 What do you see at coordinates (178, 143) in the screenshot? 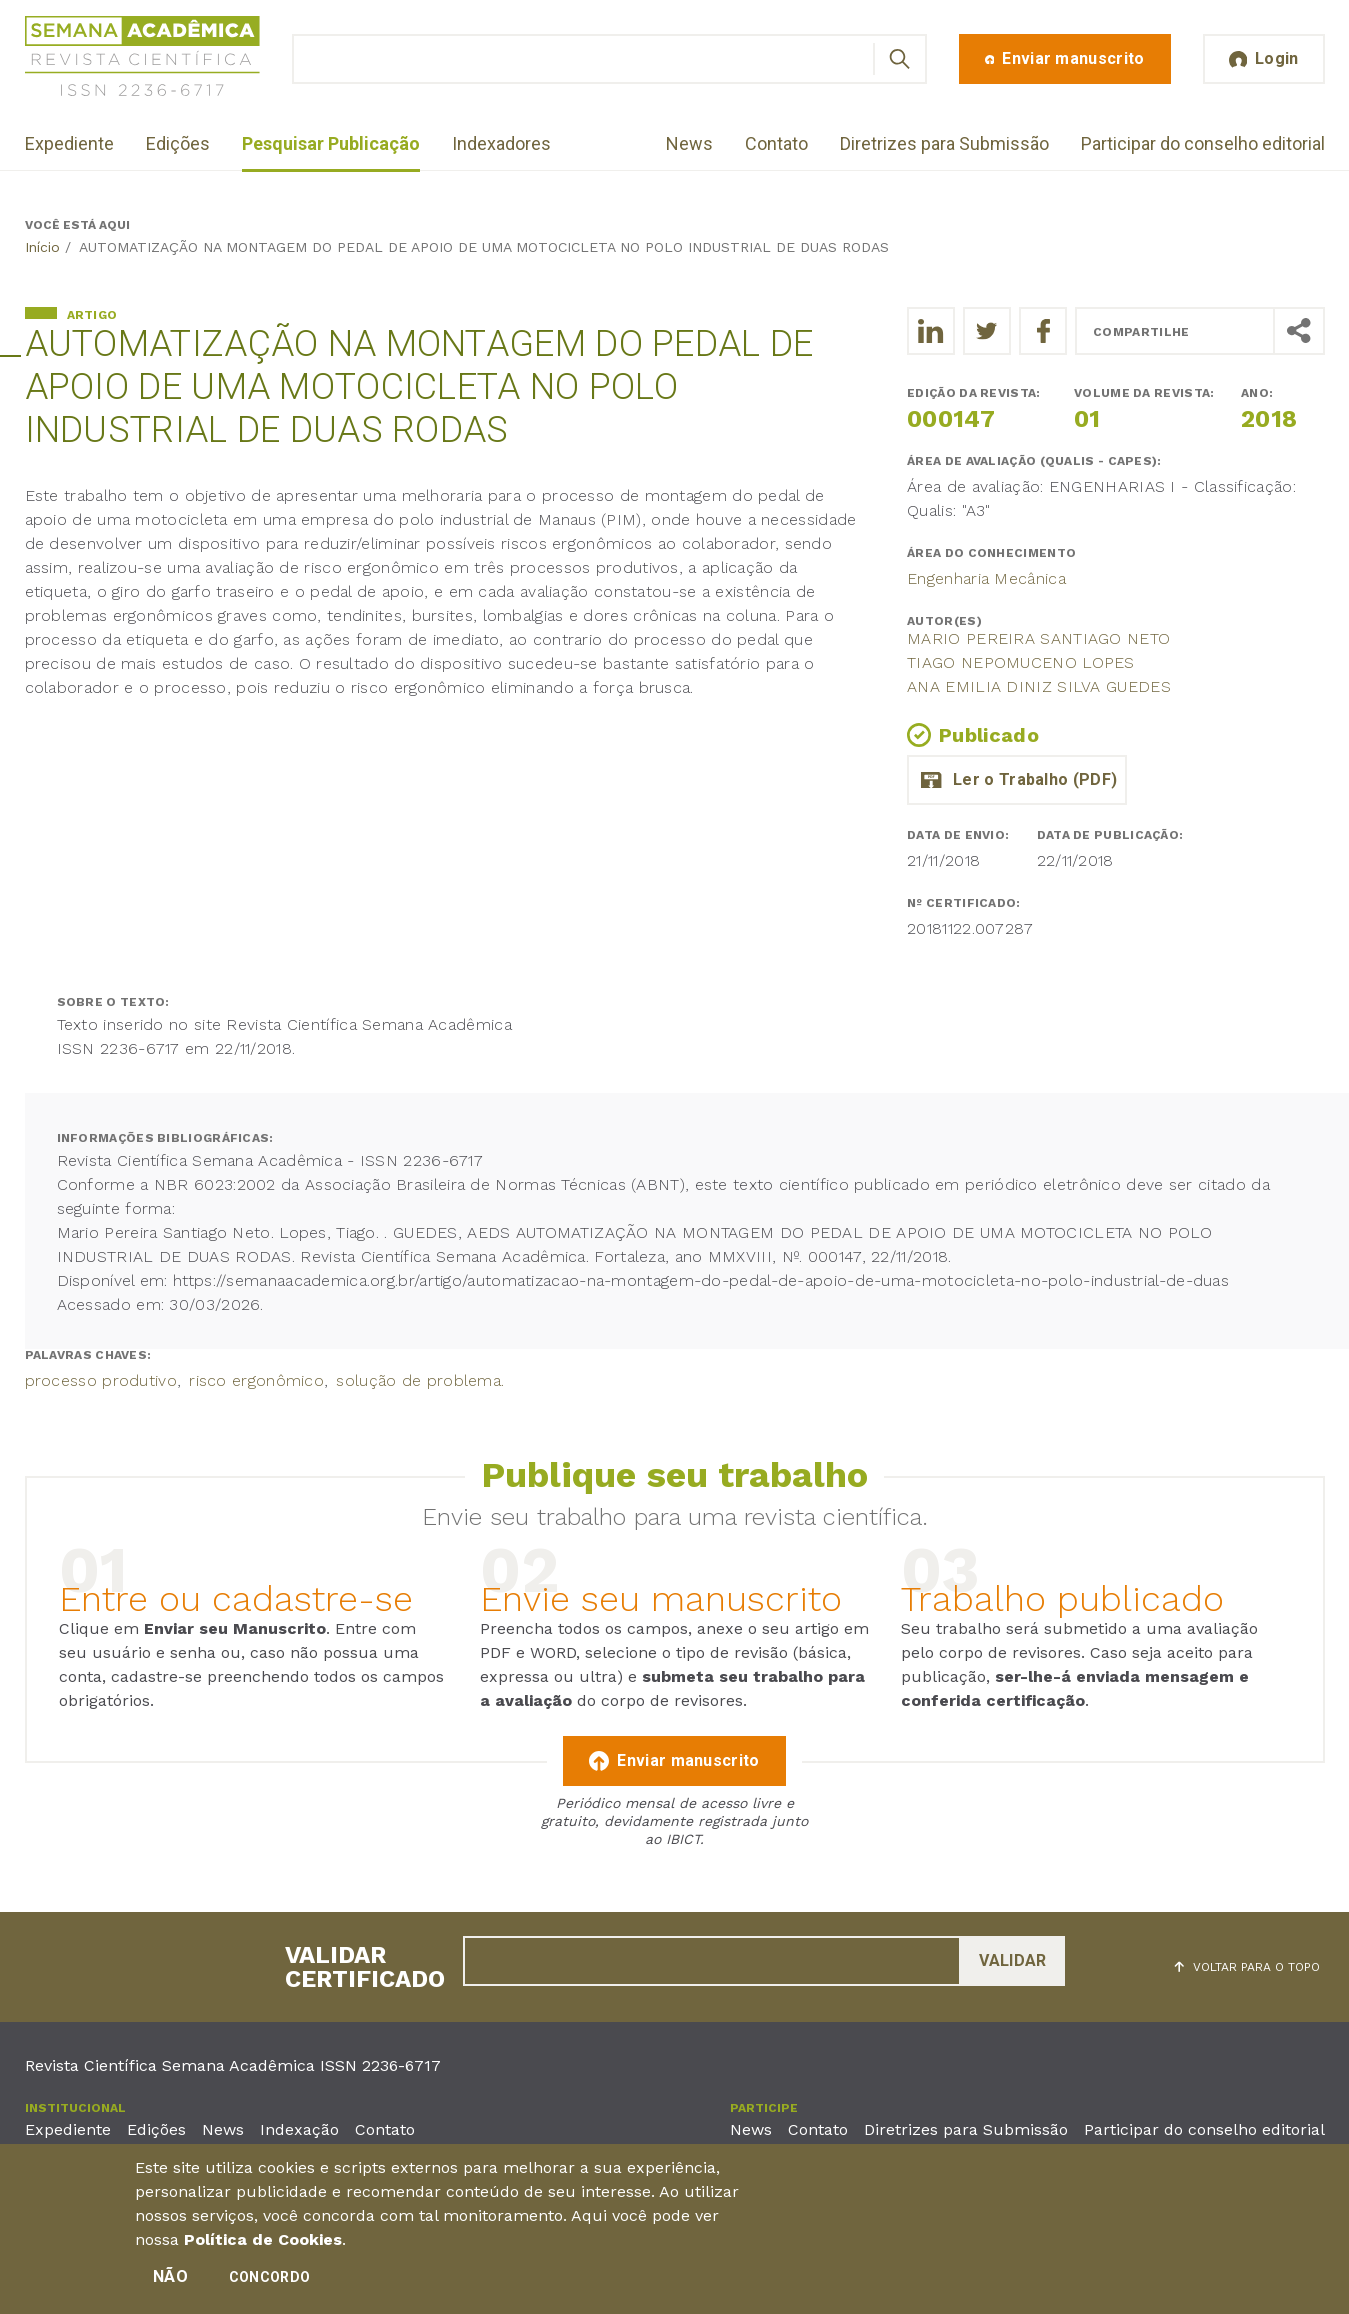
I see `Edições` at bounding box center [178, 143].